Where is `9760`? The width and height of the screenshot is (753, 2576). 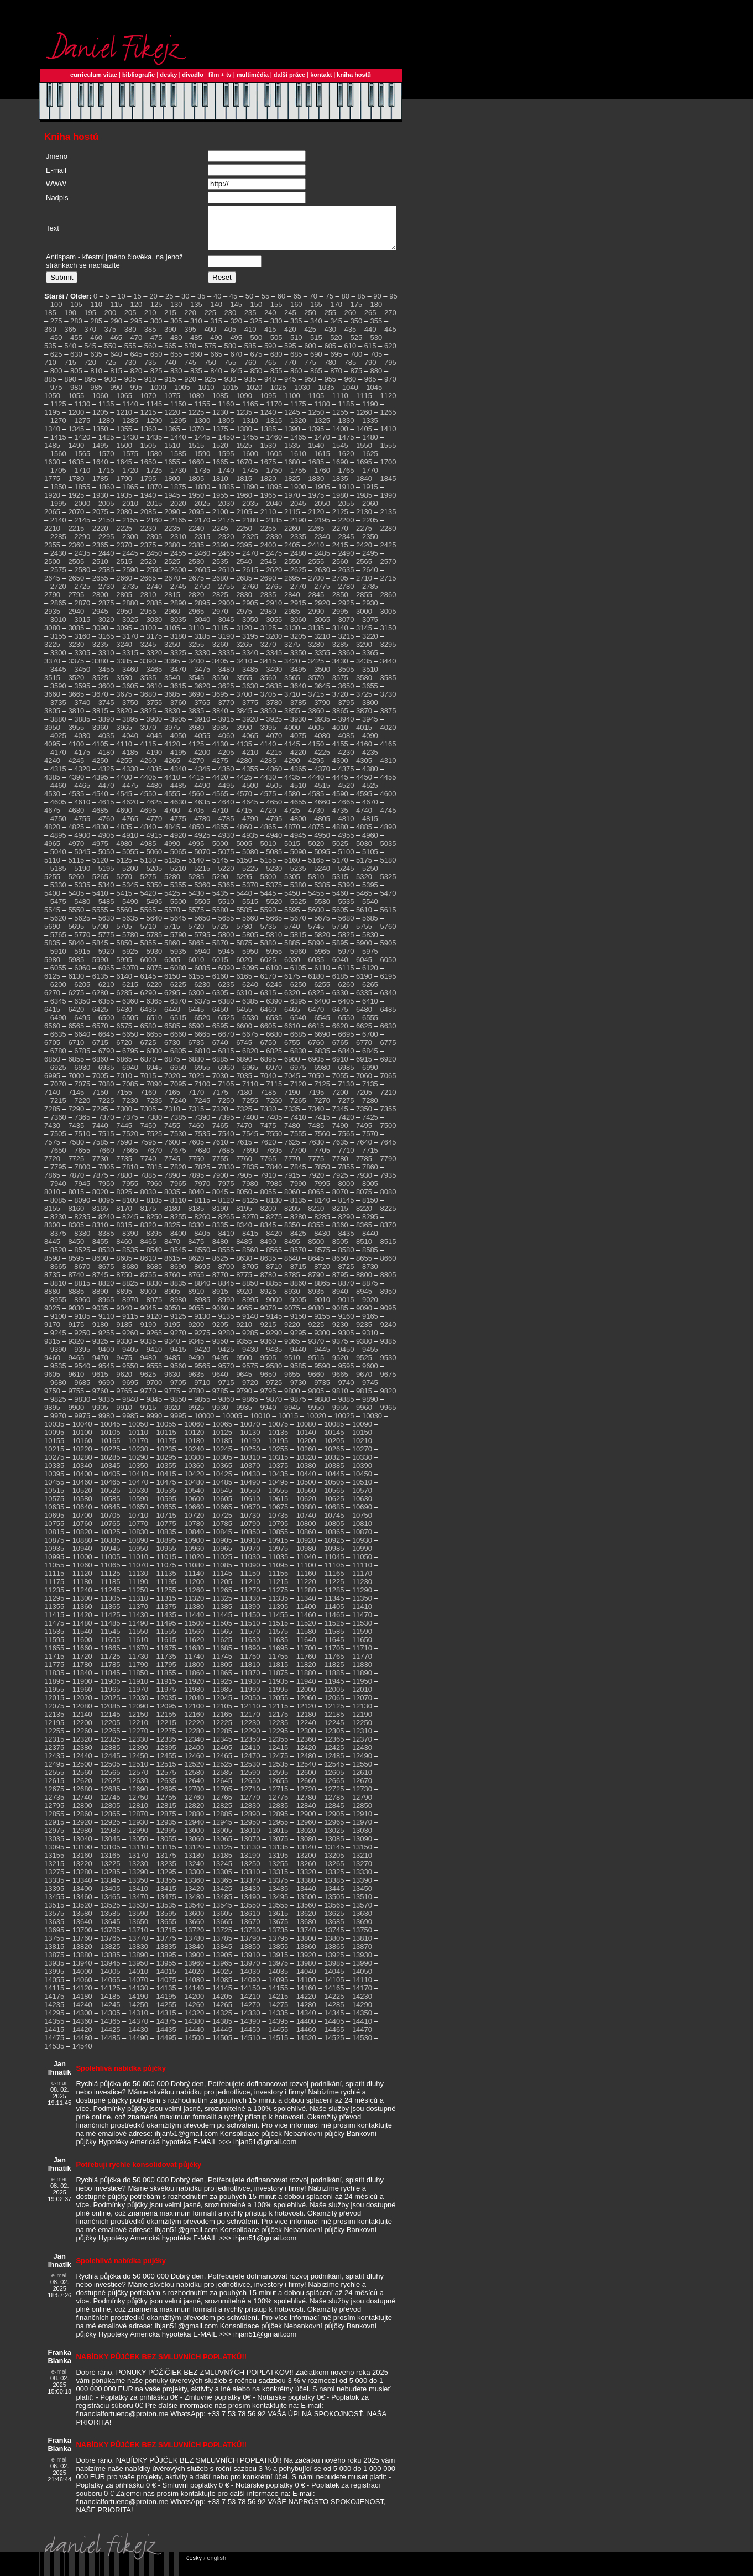
9760 is located at coordinates (100, 1399).